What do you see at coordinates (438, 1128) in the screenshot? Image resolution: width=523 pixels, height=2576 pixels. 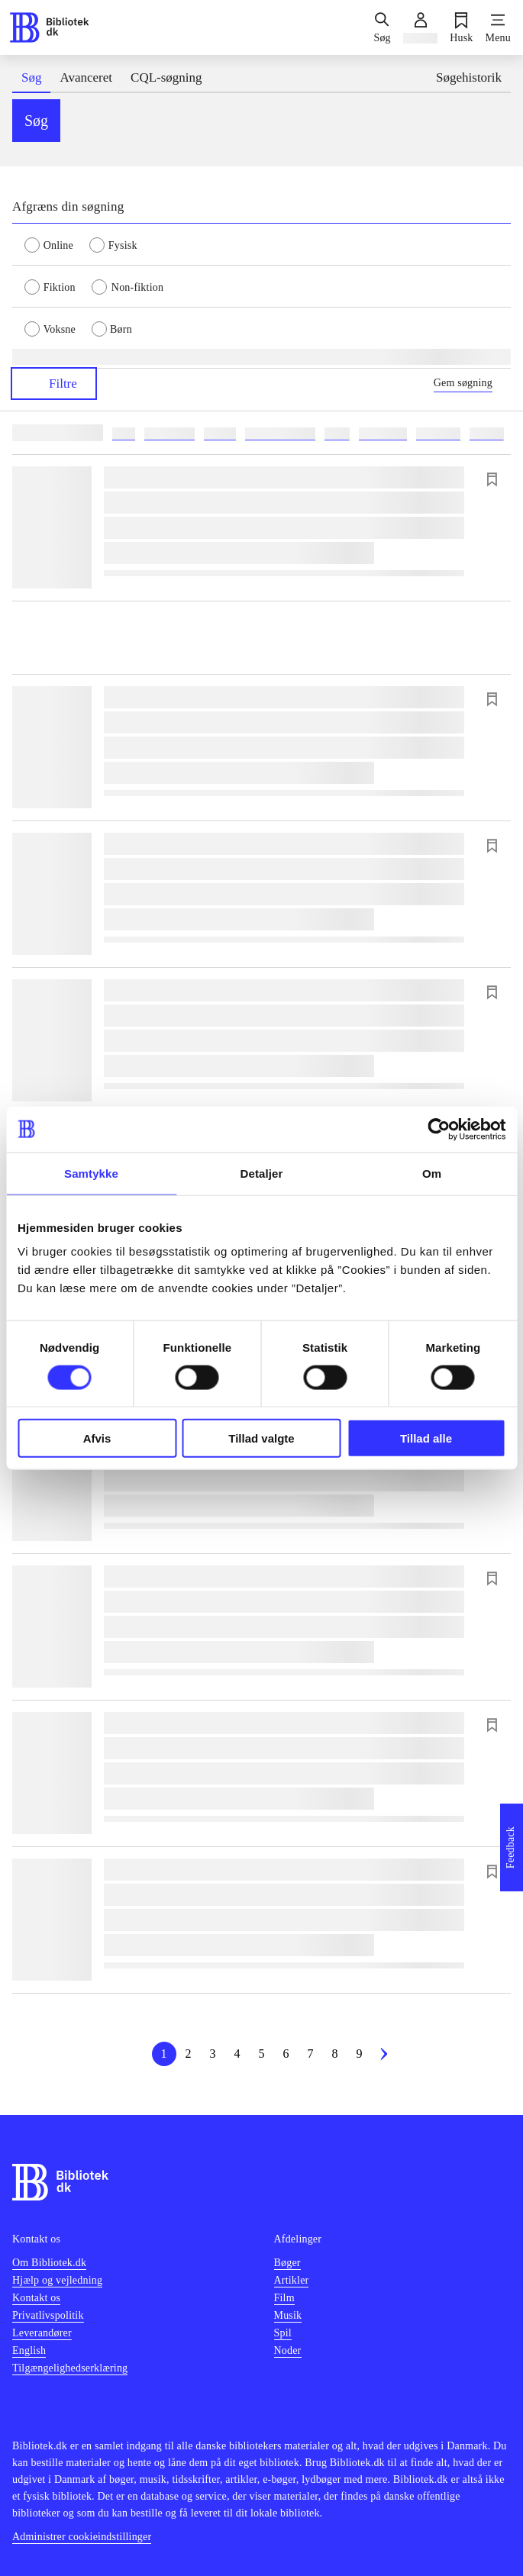 I see `[Cookiebot af Usercentrics - åbner i et nyt vindue]` at bounding box center [438, 1128].